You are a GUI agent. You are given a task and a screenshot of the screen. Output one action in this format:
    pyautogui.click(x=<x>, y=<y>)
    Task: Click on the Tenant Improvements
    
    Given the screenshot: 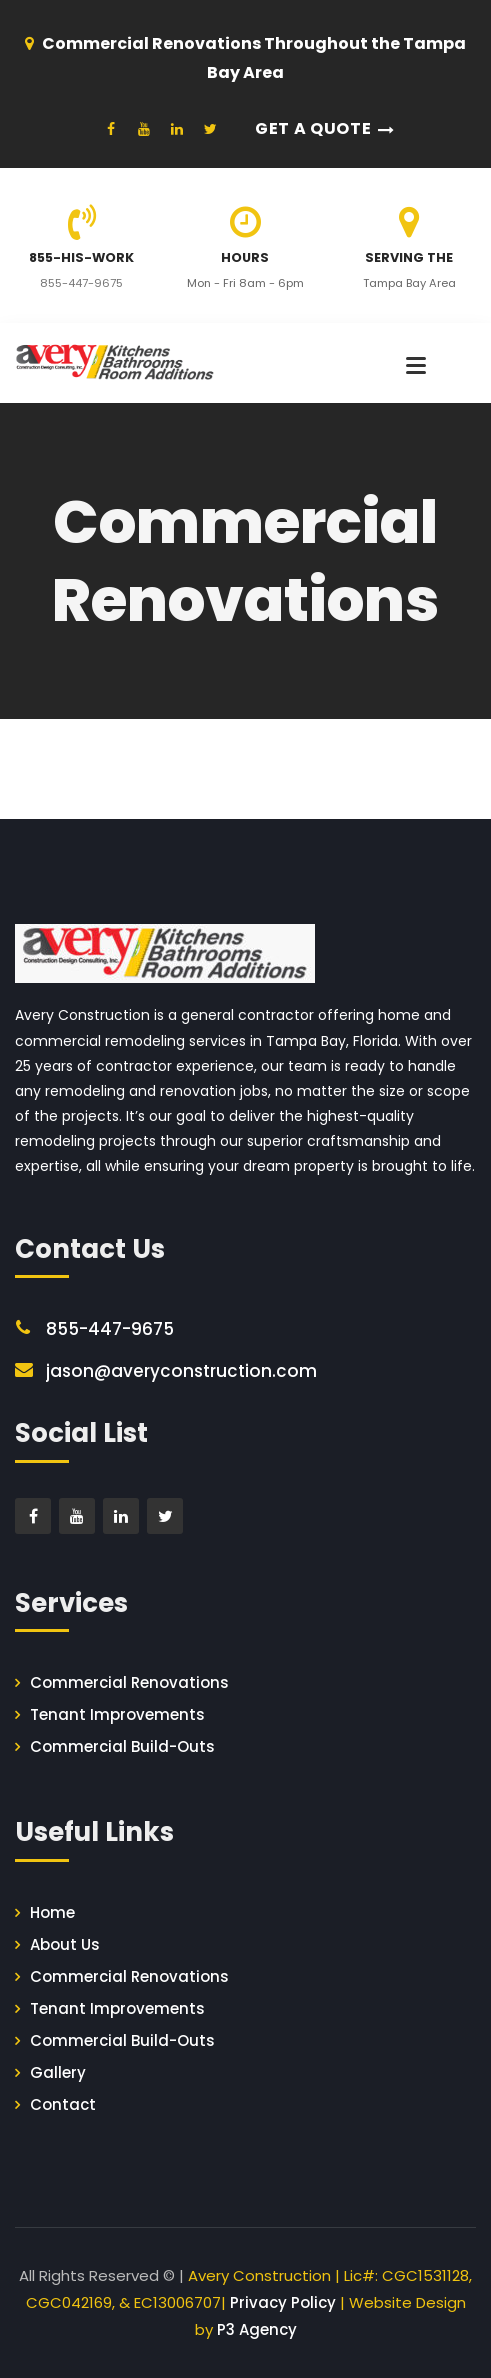 What is the action you would take?
    pyautogui.click(x=117, y=1714)
    